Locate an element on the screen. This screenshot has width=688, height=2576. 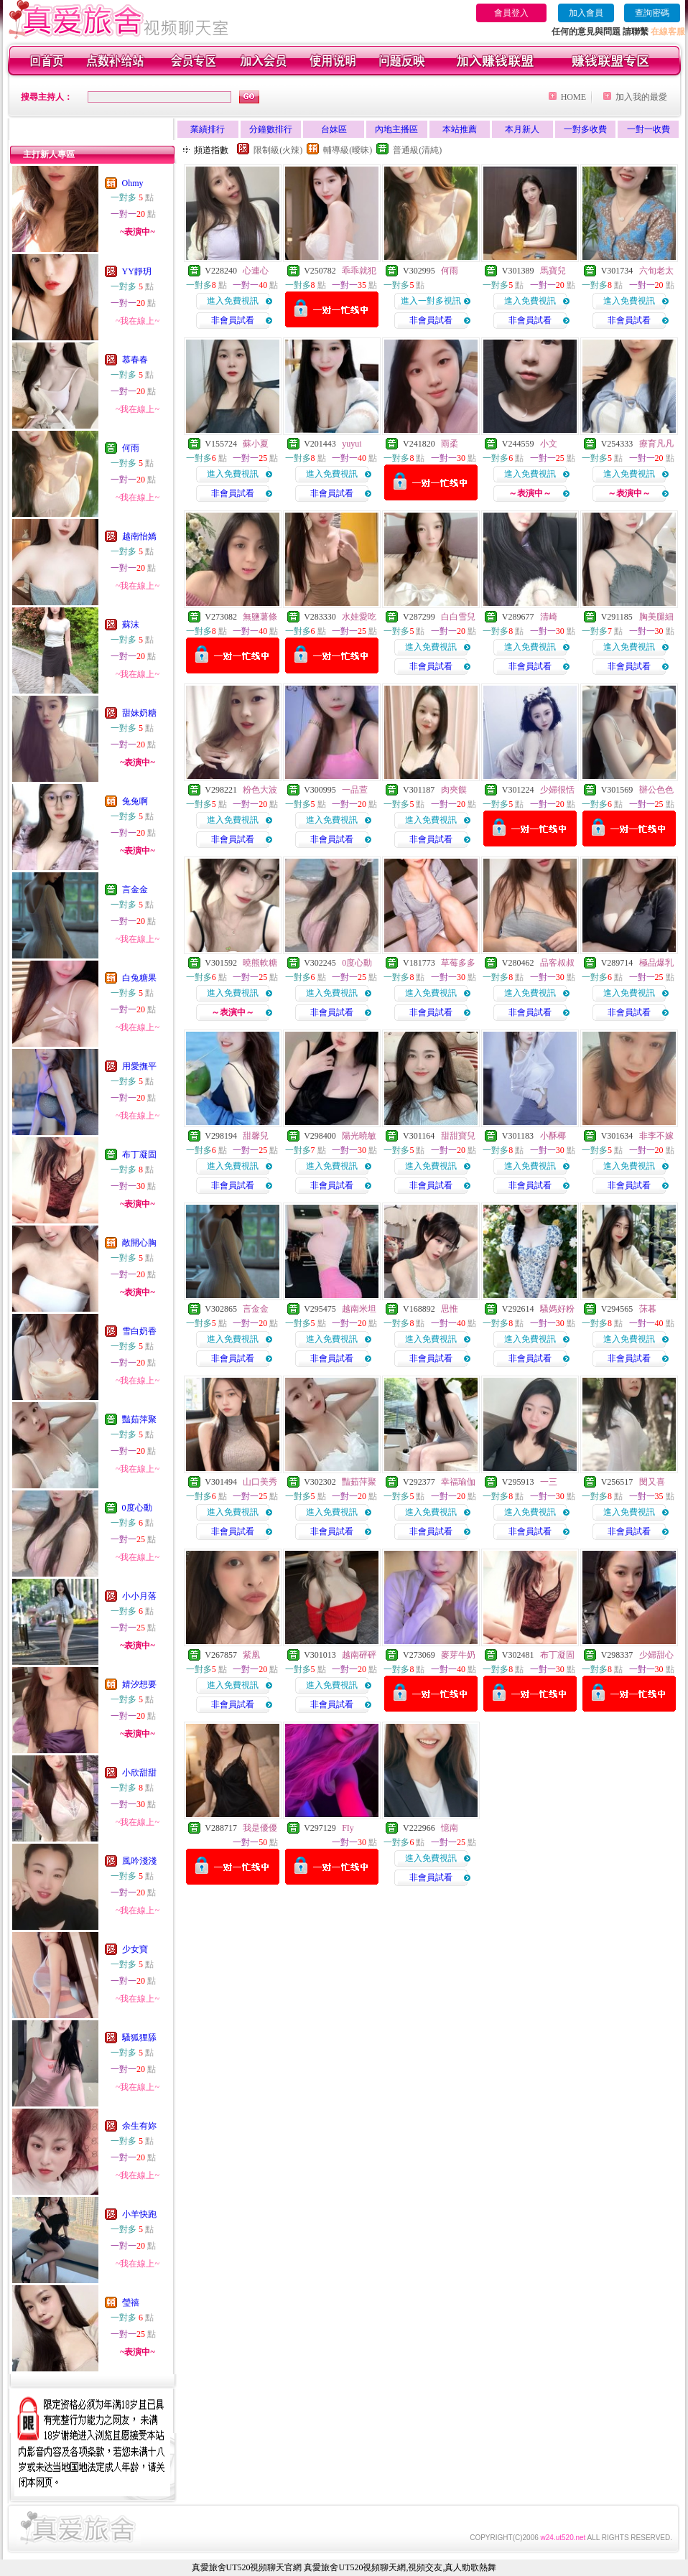
一品萱 is located at coordinates (355, 790).